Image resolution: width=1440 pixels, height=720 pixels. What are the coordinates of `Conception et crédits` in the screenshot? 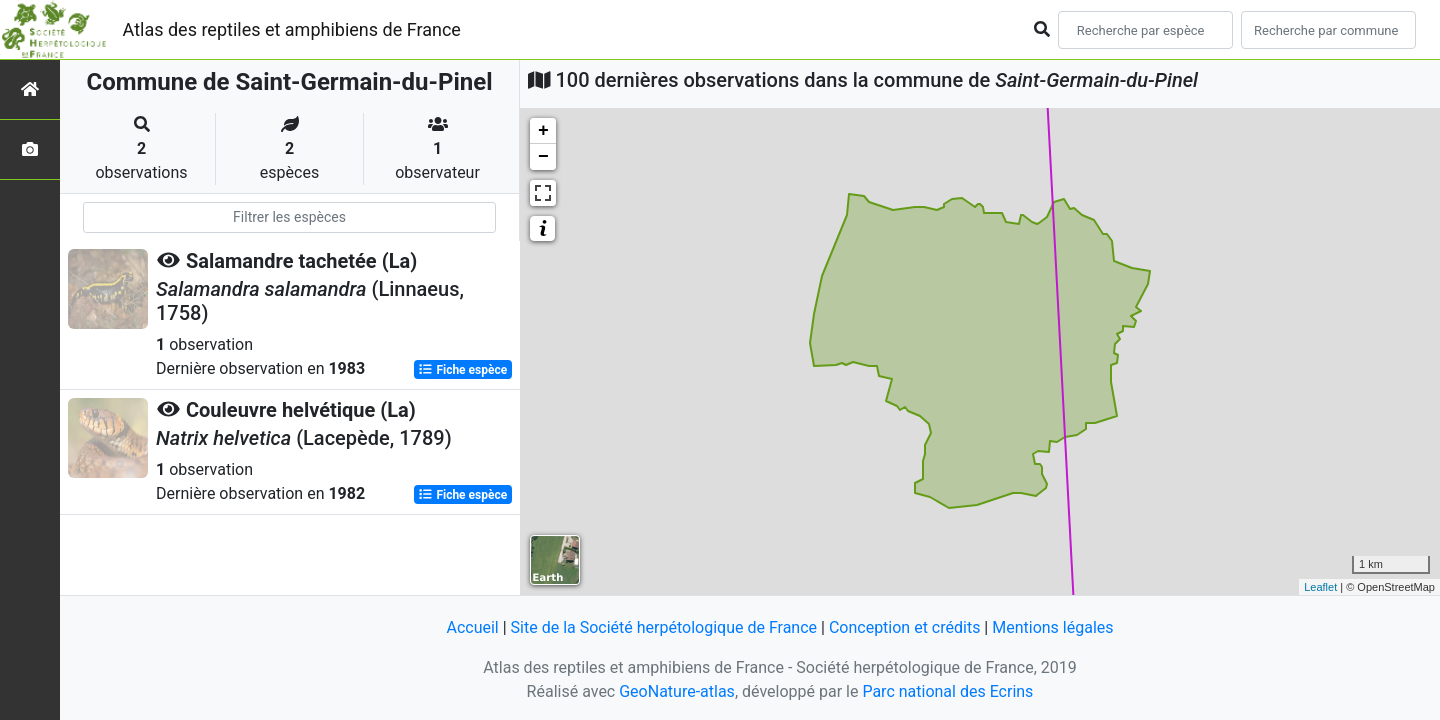 It's located at (905, 627).